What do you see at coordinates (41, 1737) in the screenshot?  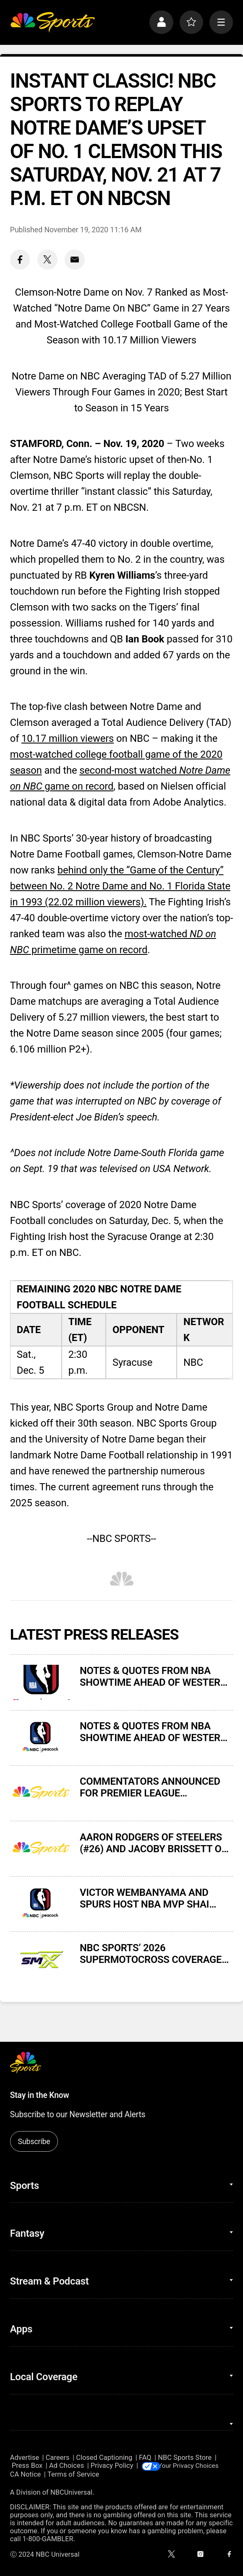 I see `[NOTES & QUOTES FROM NBA SHOWTIME AHEAD OF WESTERN CONFERENCE FINALS GAME 3 ON NBC AND PEACOCK]` at bounding box center [41, 1737].